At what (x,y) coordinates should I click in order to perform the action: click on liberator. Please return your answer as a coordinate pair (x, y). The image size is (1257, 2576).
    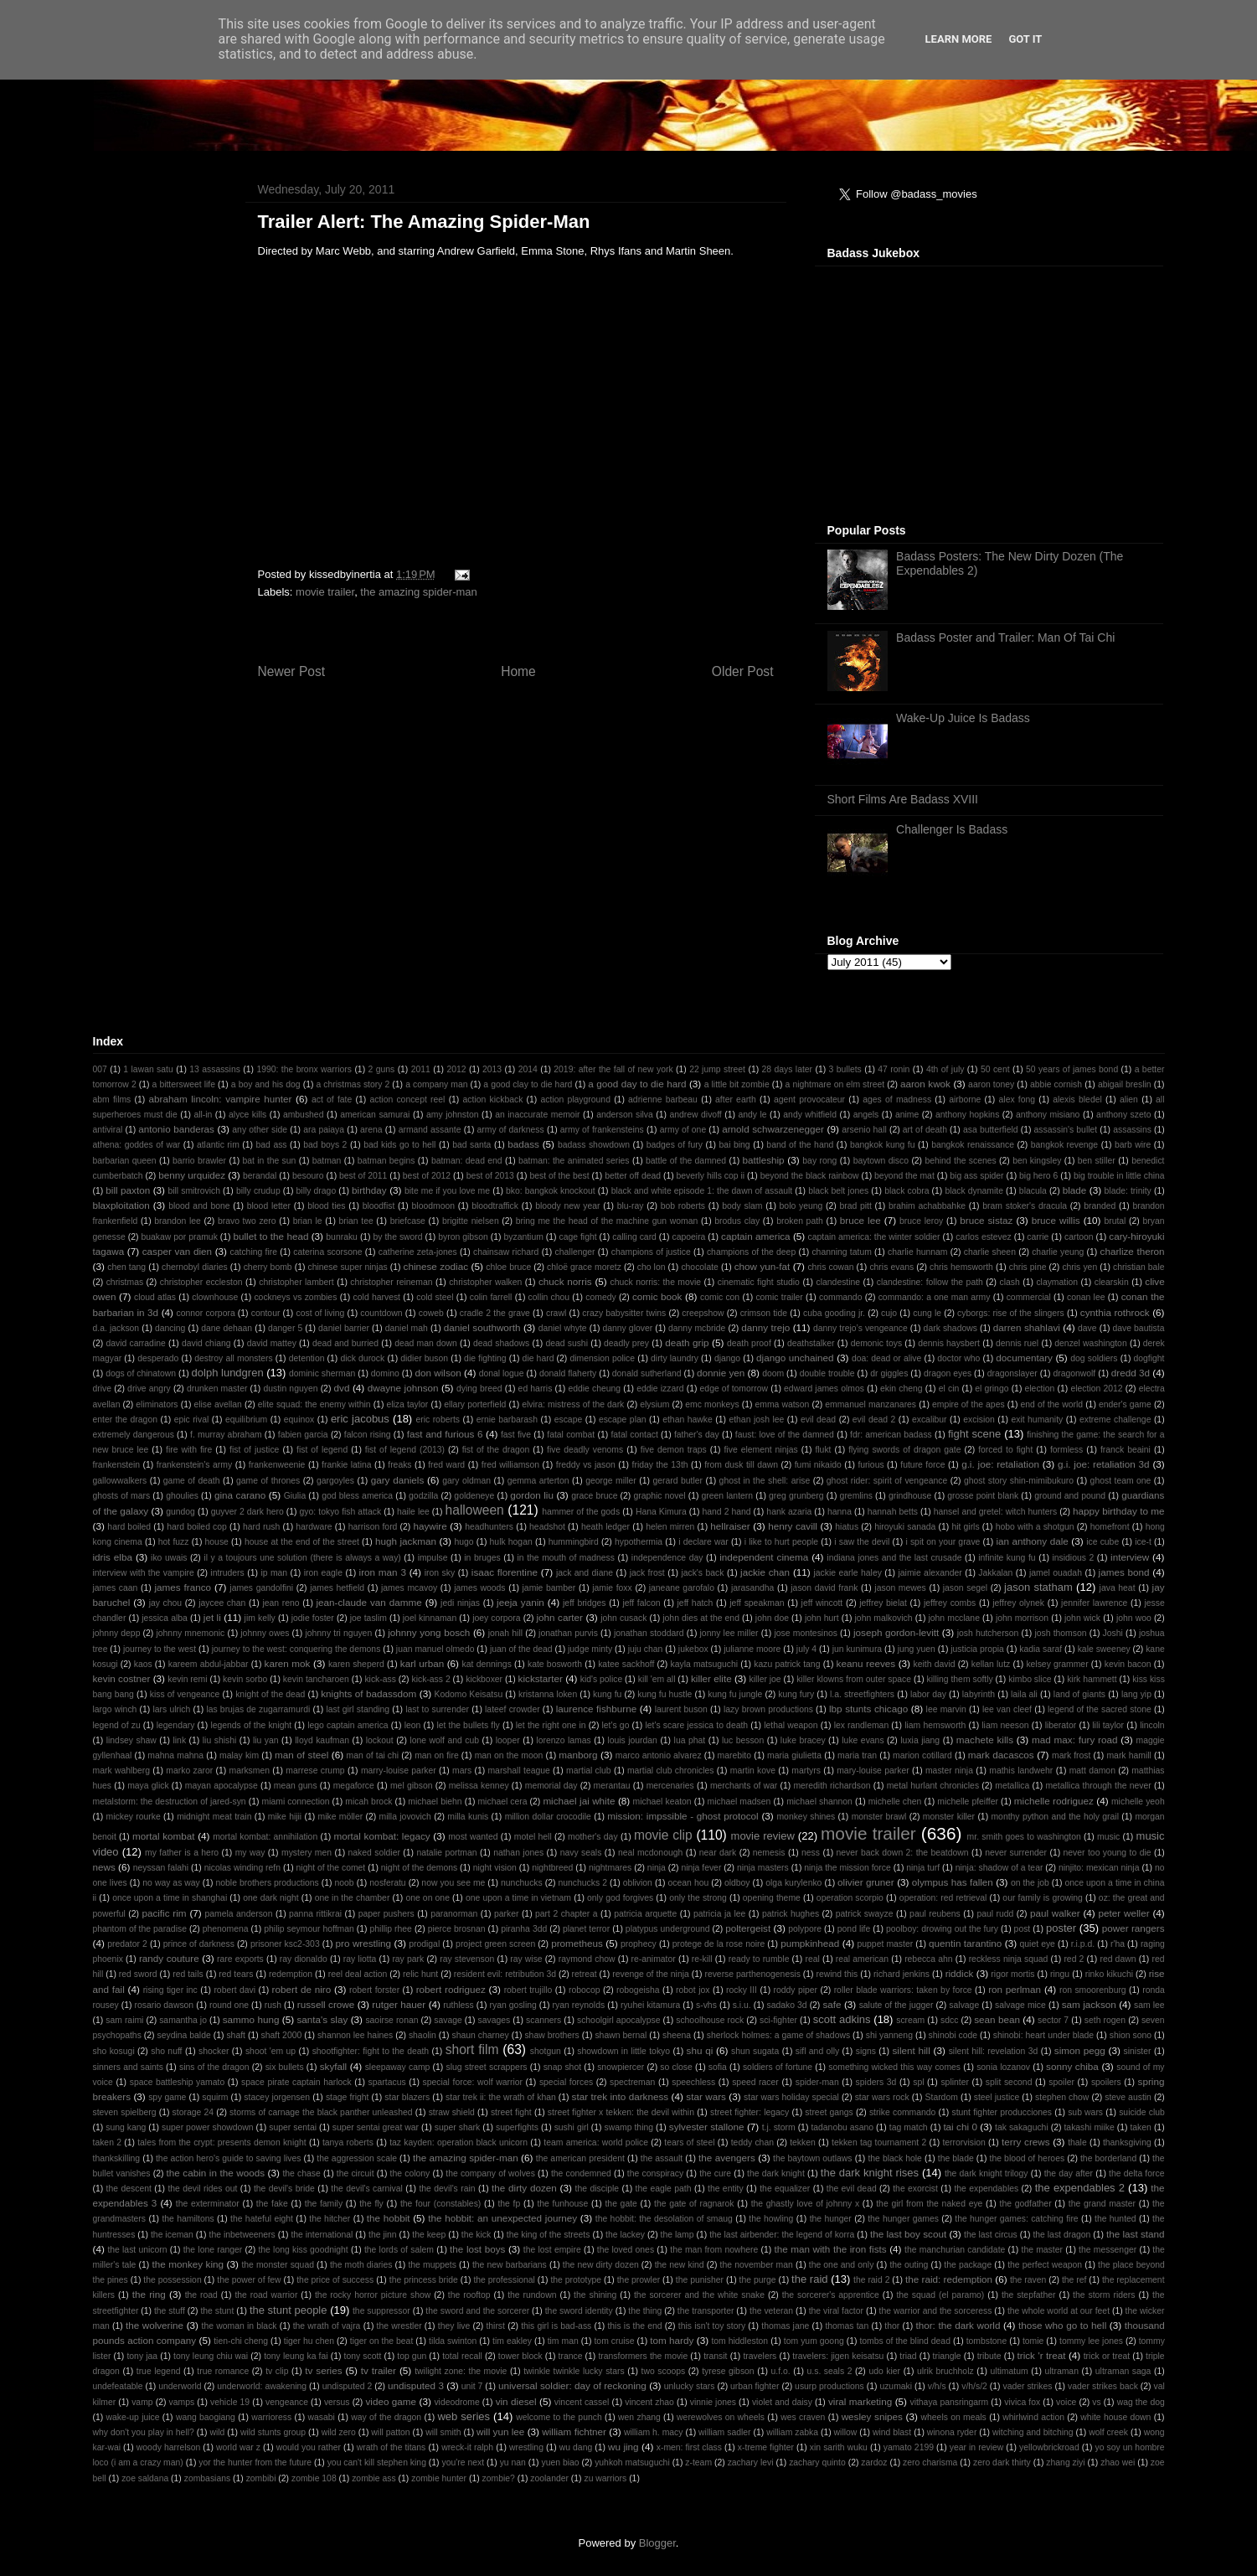
    Looking at the image, I should click on (1061, 1725).